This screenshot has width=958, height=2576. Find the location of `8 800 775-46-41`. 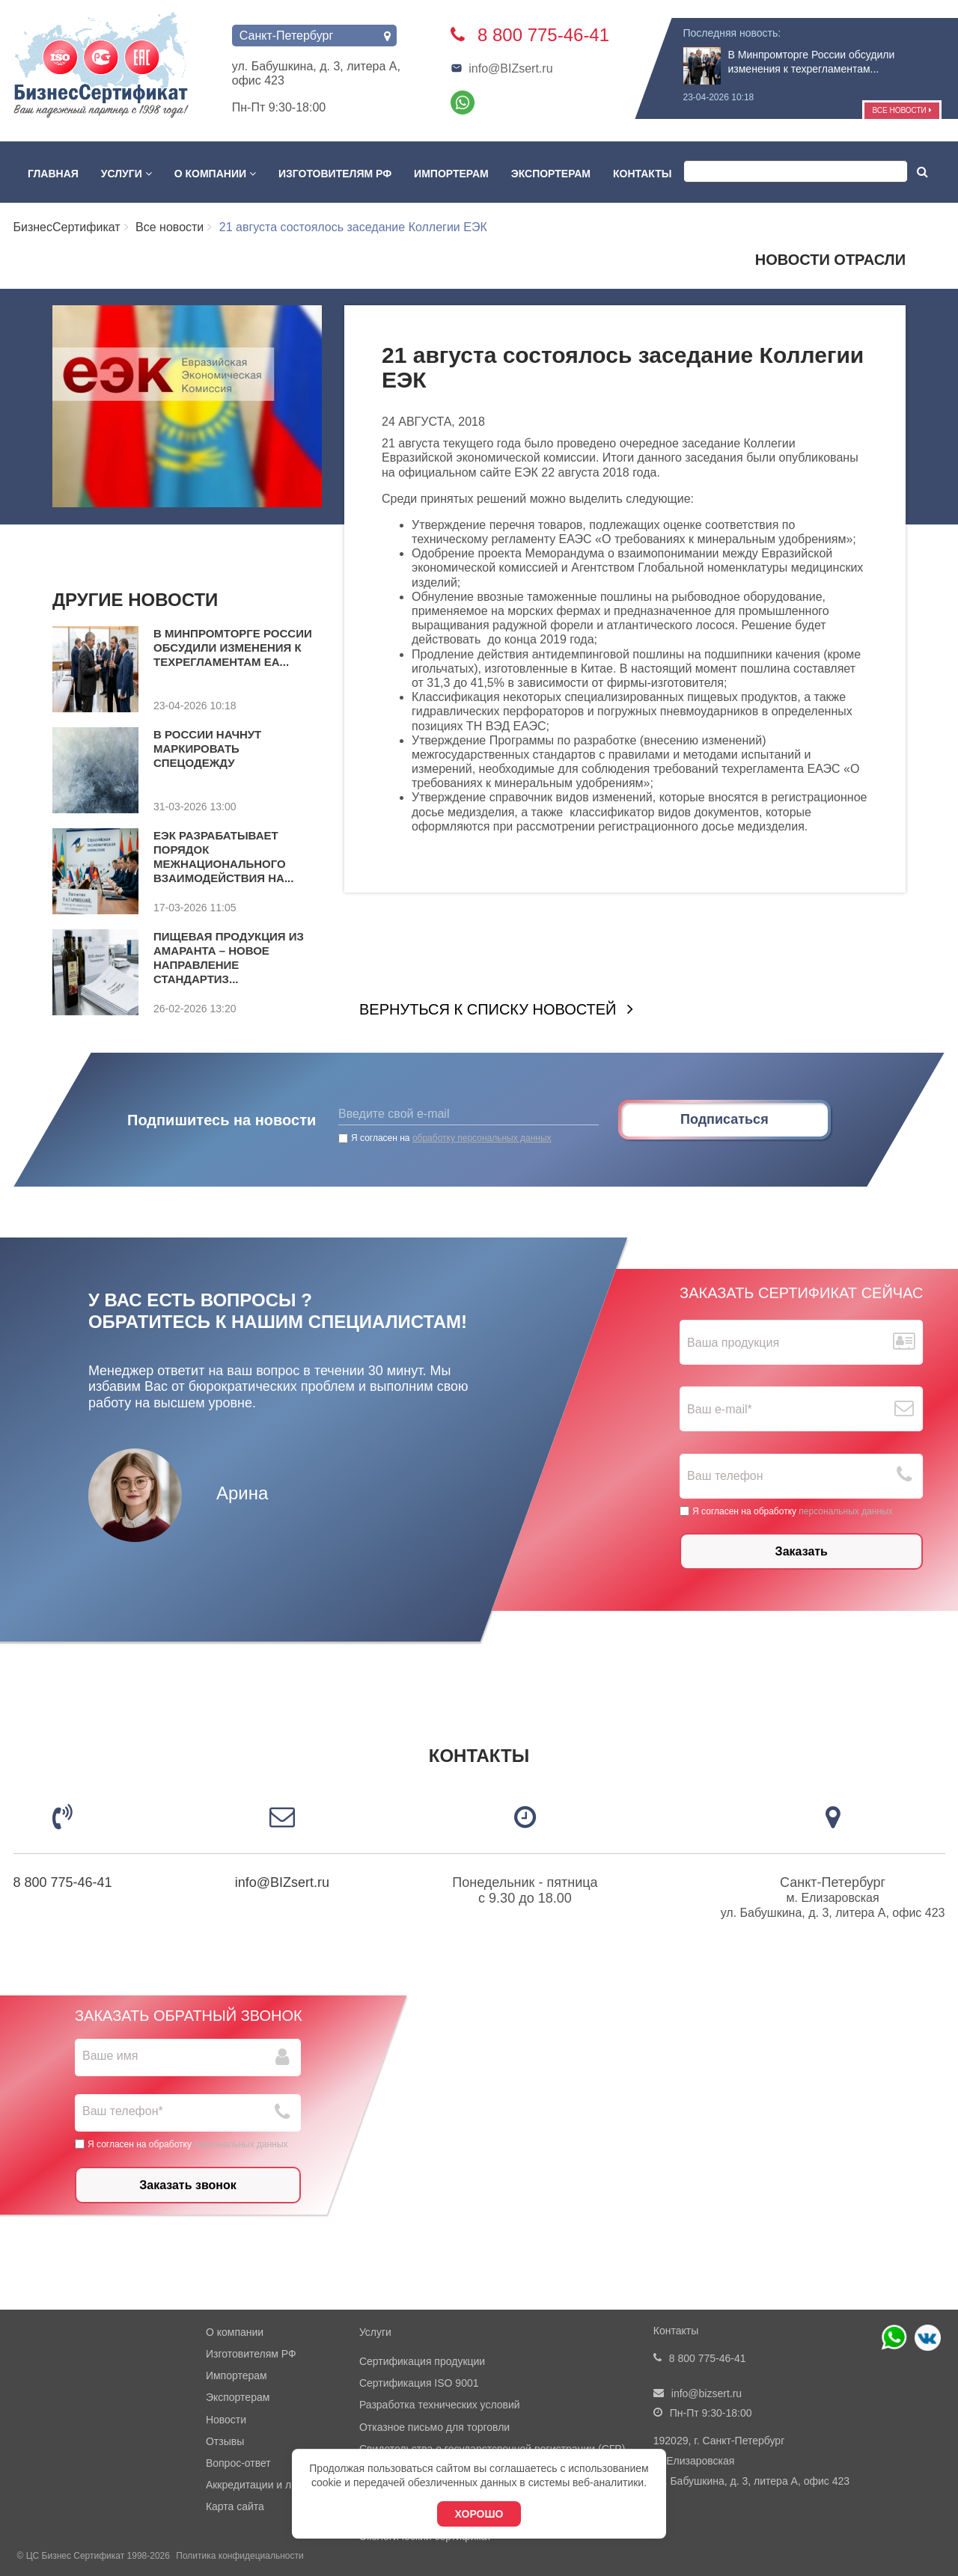

8 800 775-46-41 is located at coordinates (62, 1882).